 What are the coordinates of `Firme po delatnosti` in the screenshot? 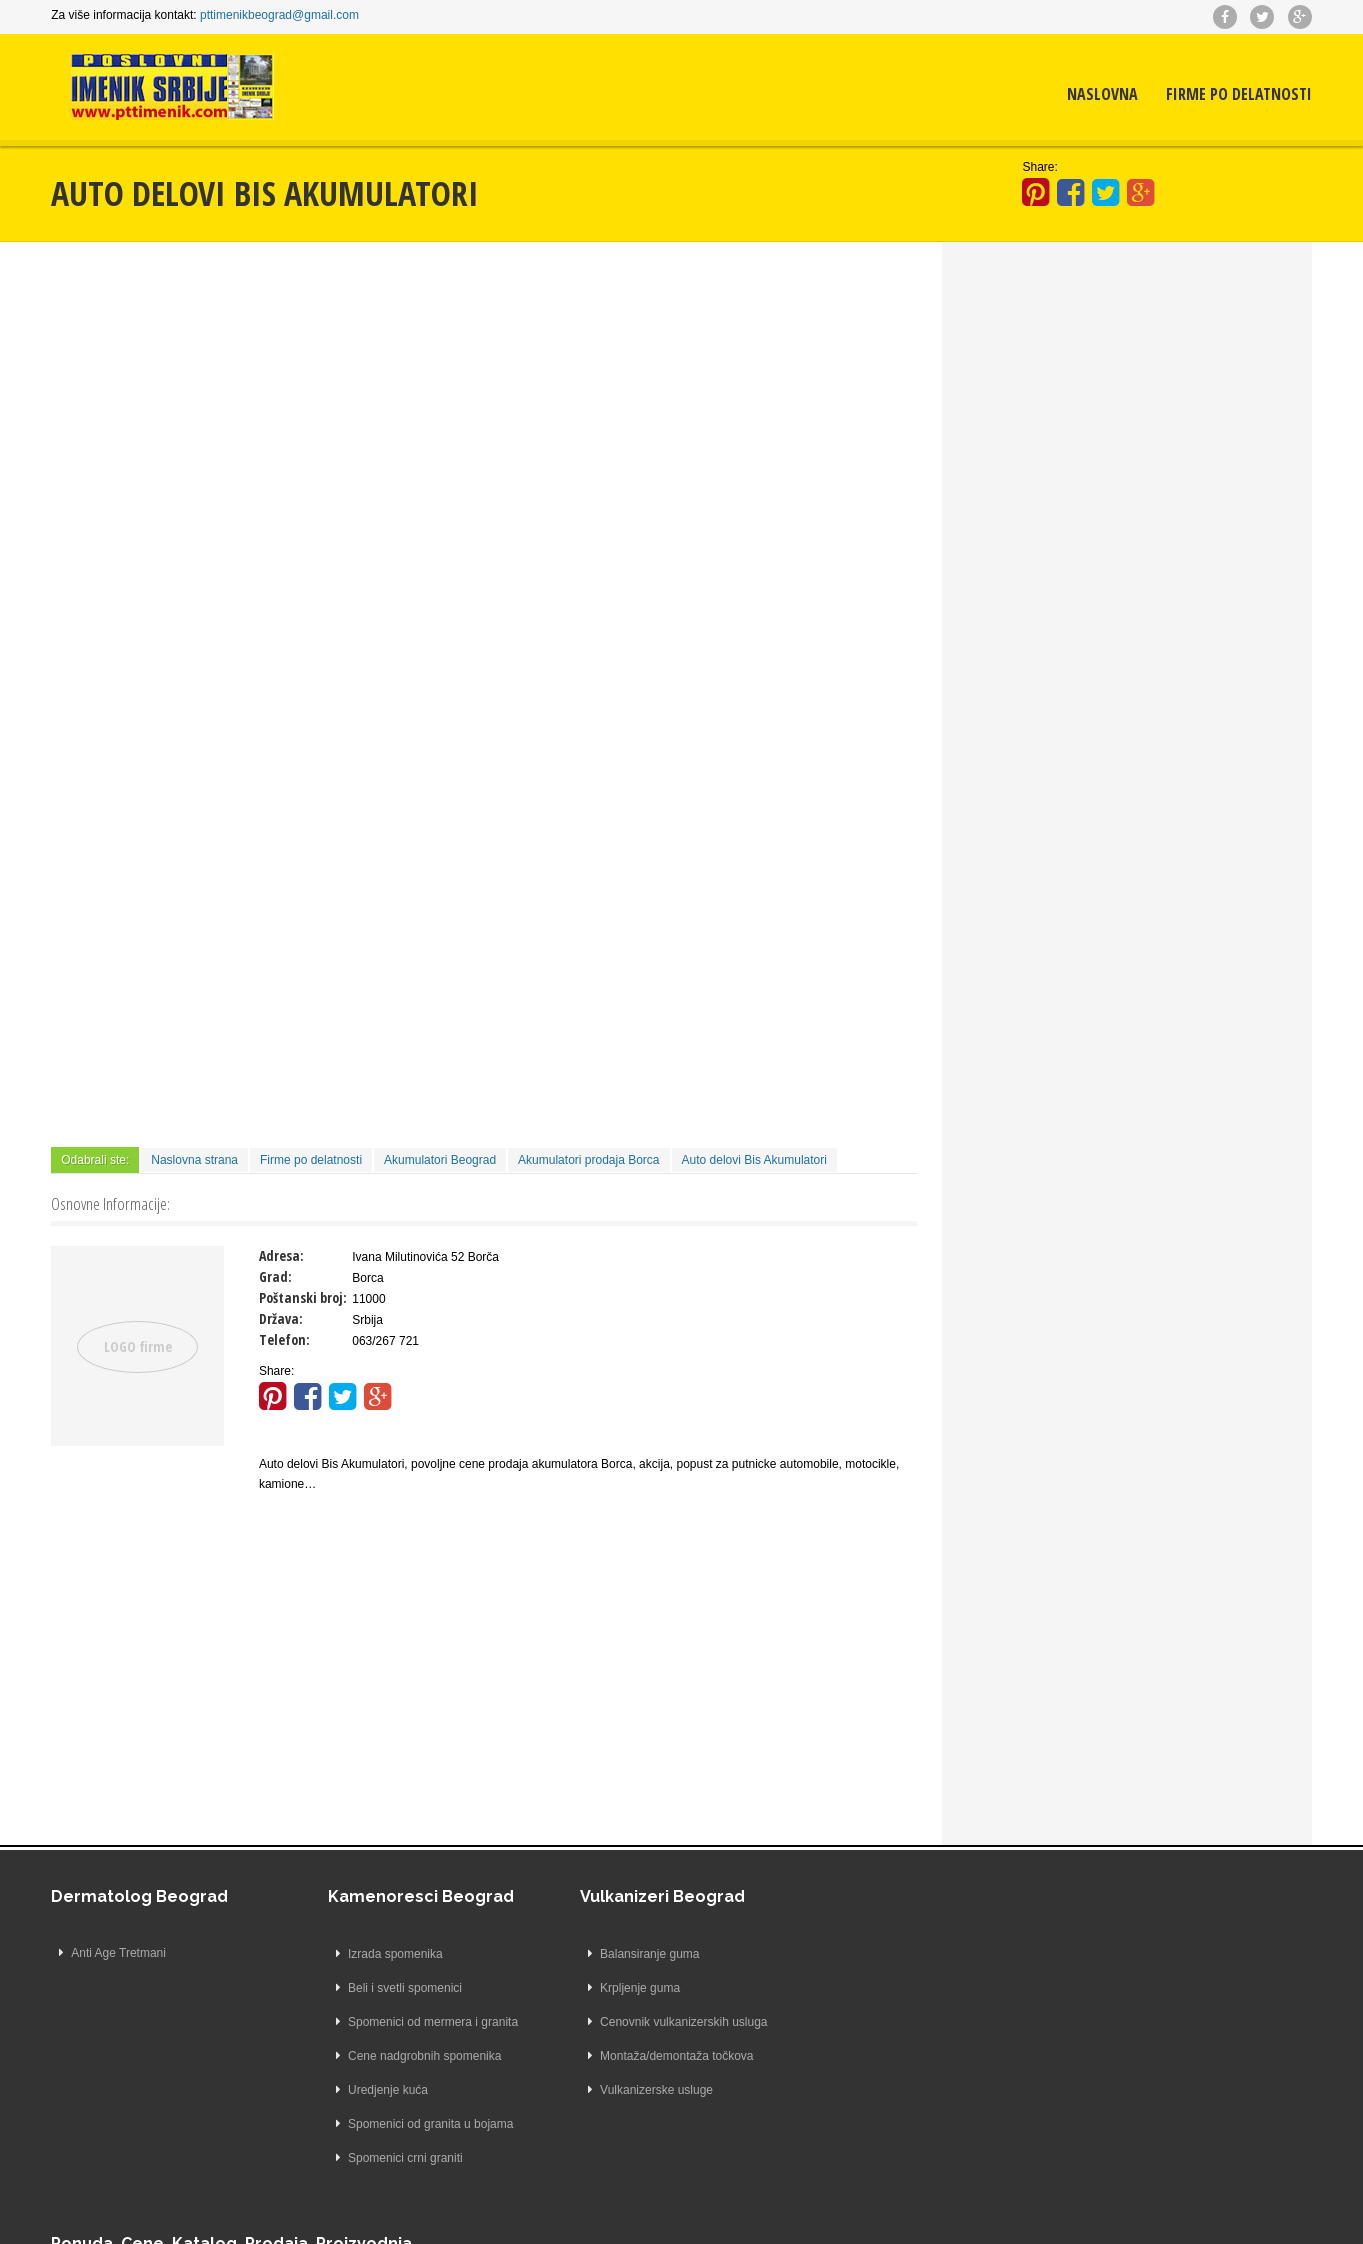 It's located at (1239, 95).